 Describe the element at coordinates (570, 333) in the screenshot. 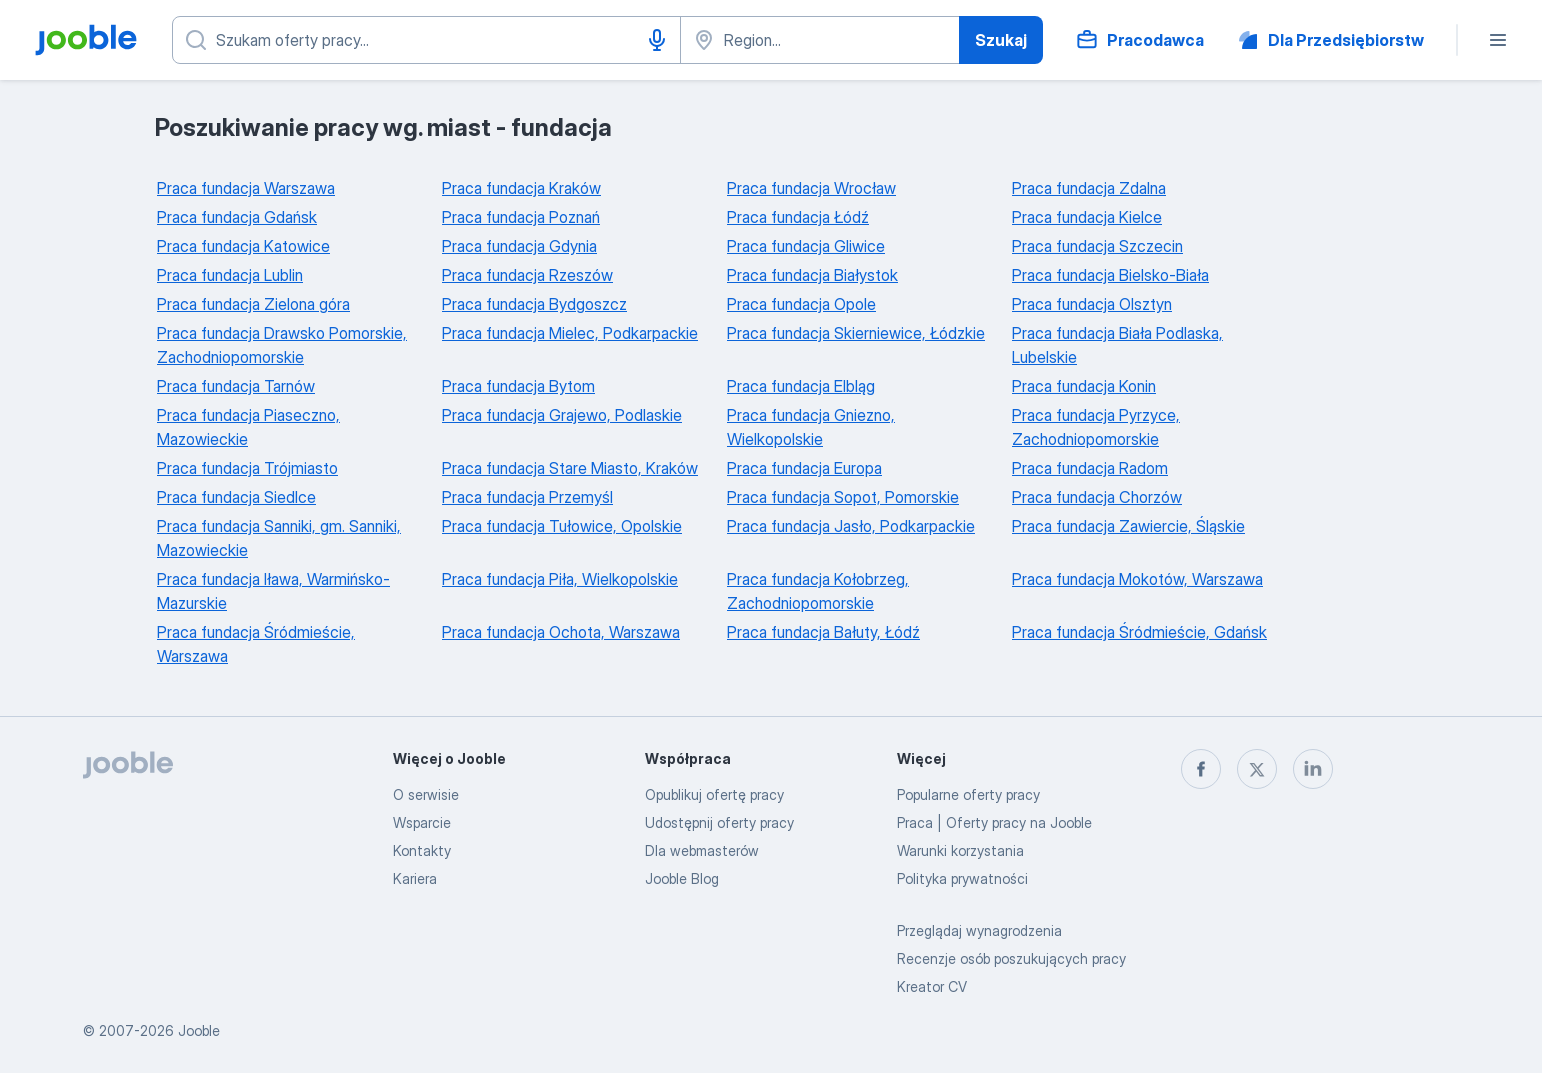

I see `Praca fundacja Mielec, Podkarpackie` at that location.